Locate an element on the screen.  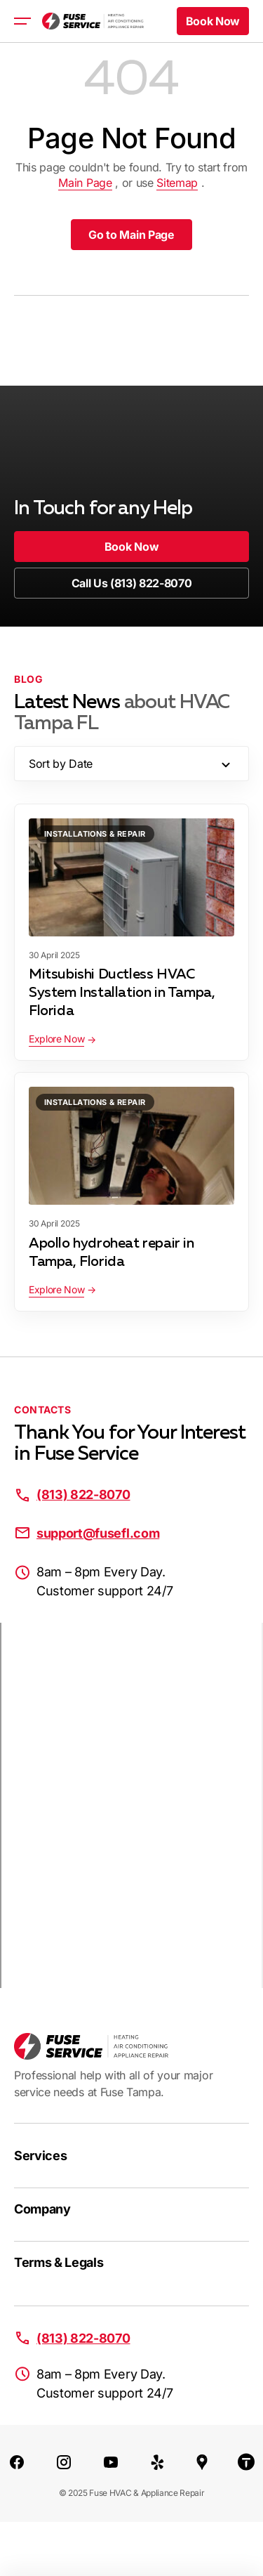
[Youtube] is located at coordinates (110, 2461).